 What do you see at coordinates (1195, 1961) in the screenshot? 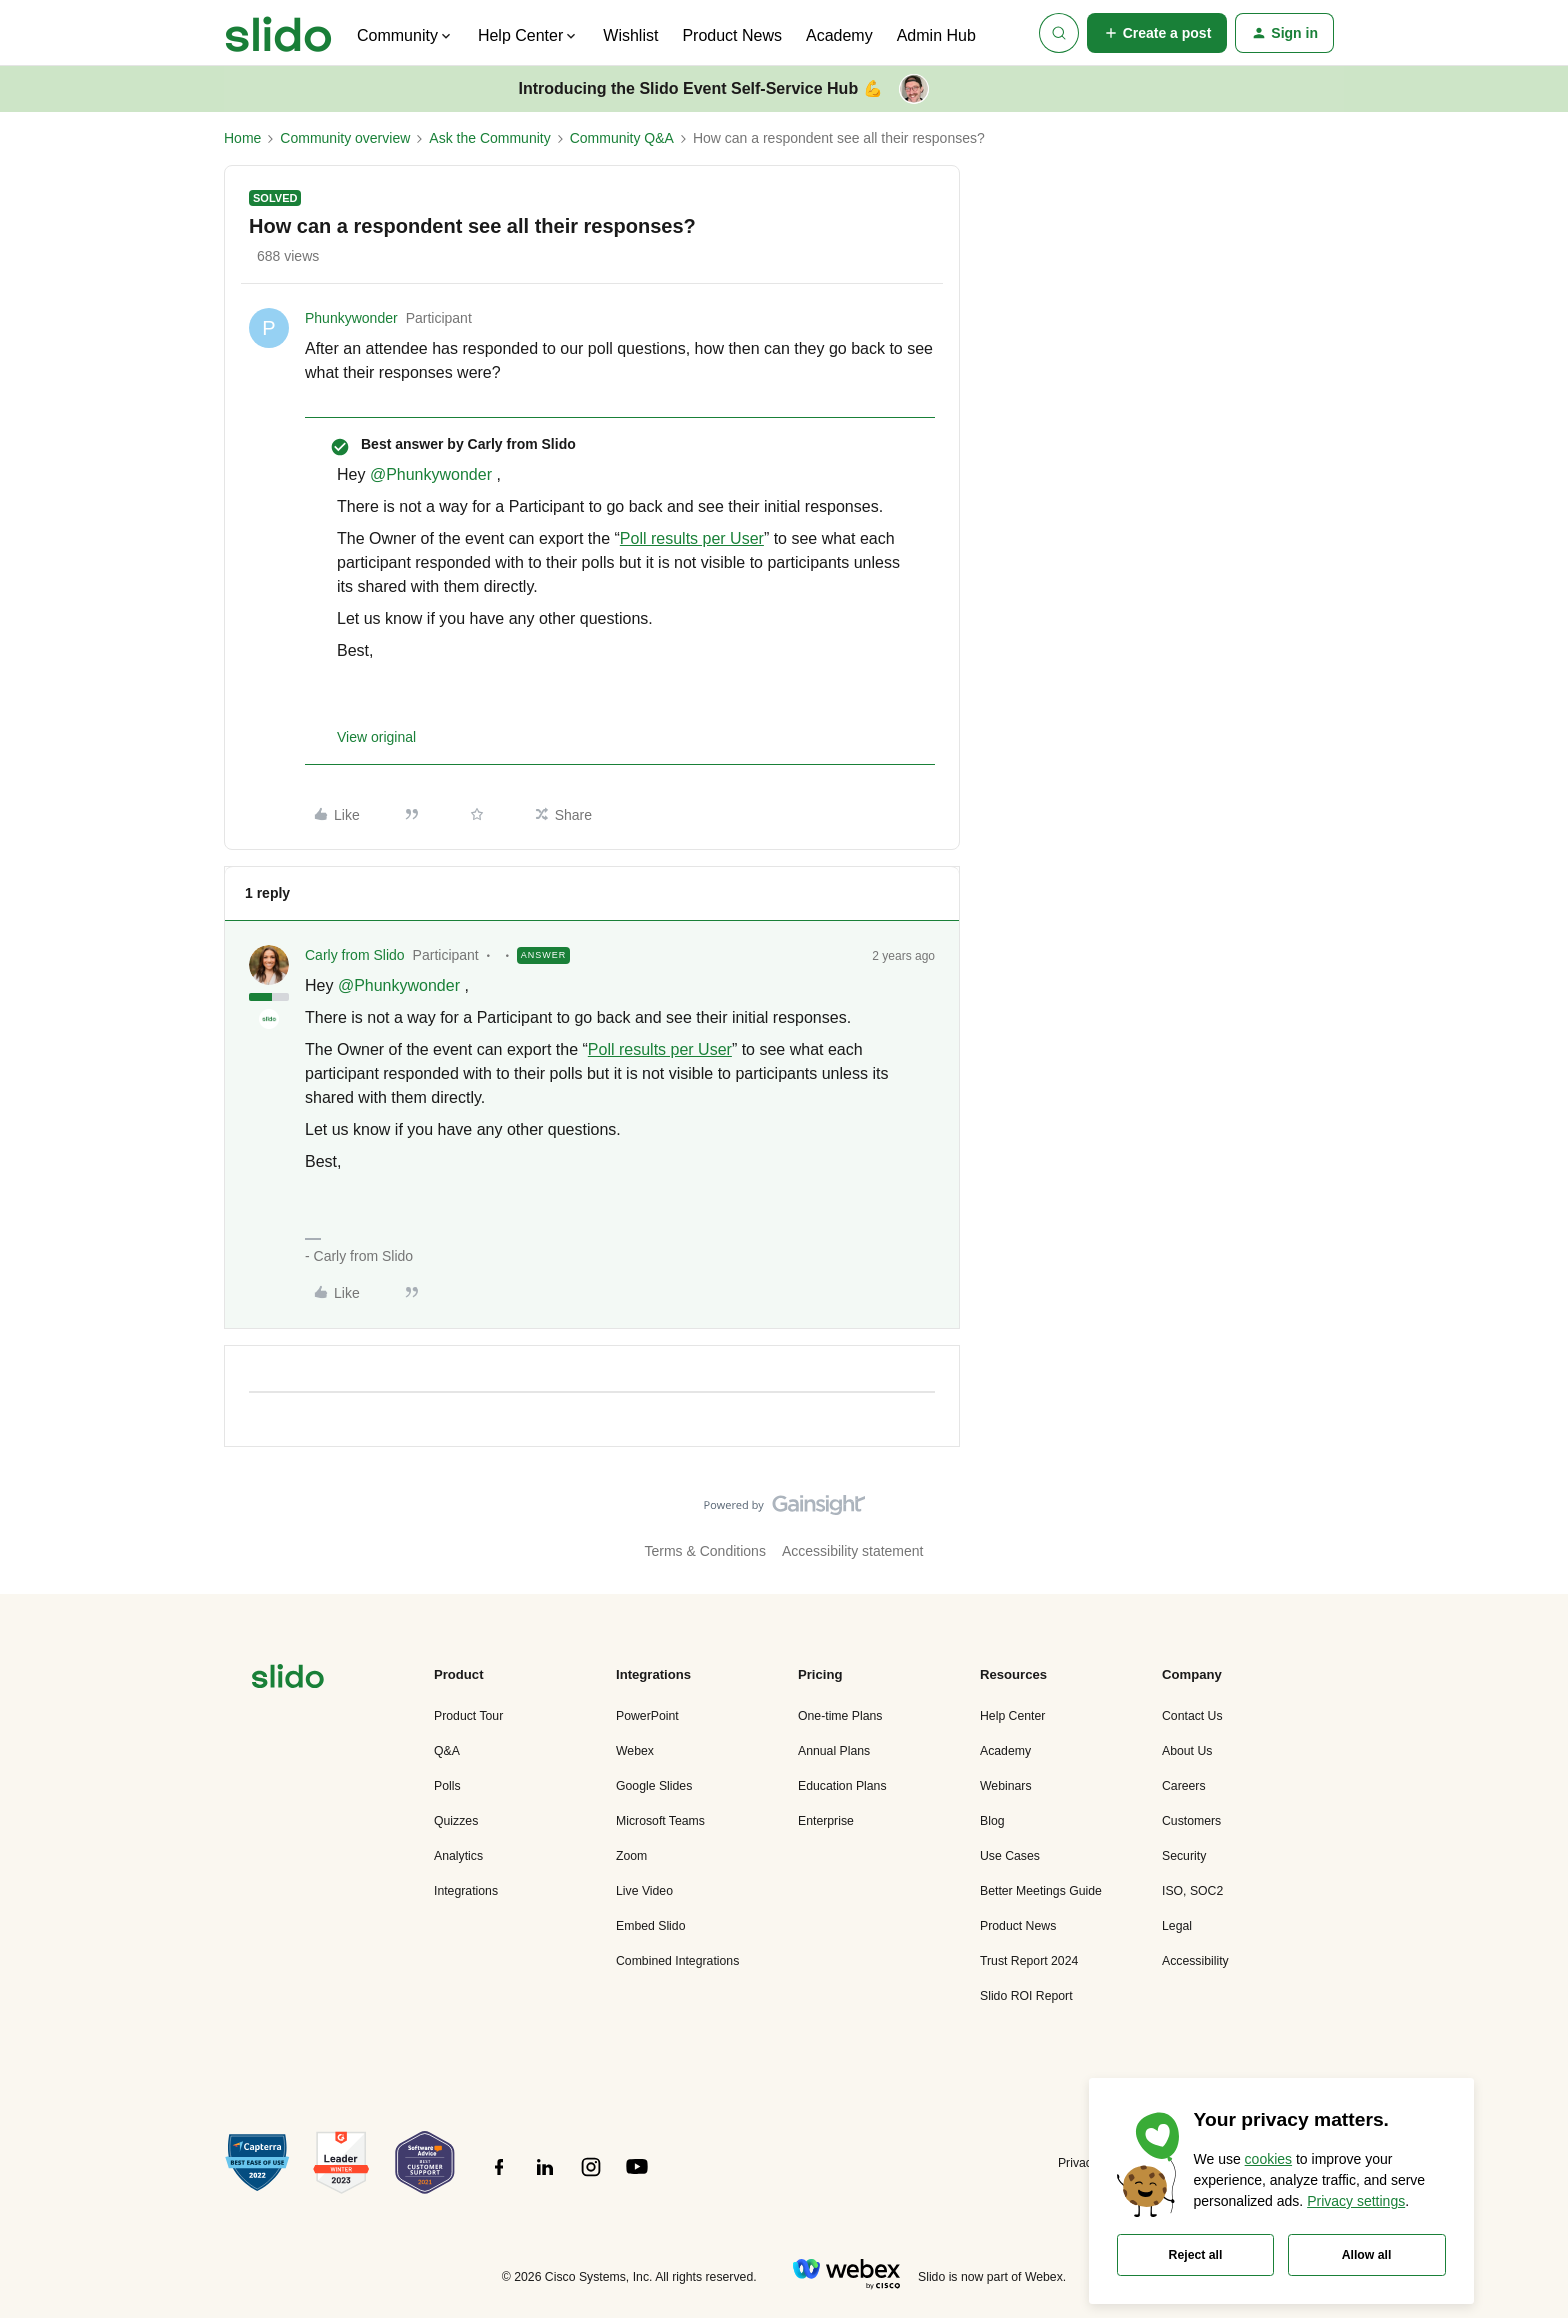
I see `Accessibility` at bounding box center [1195, 1961].